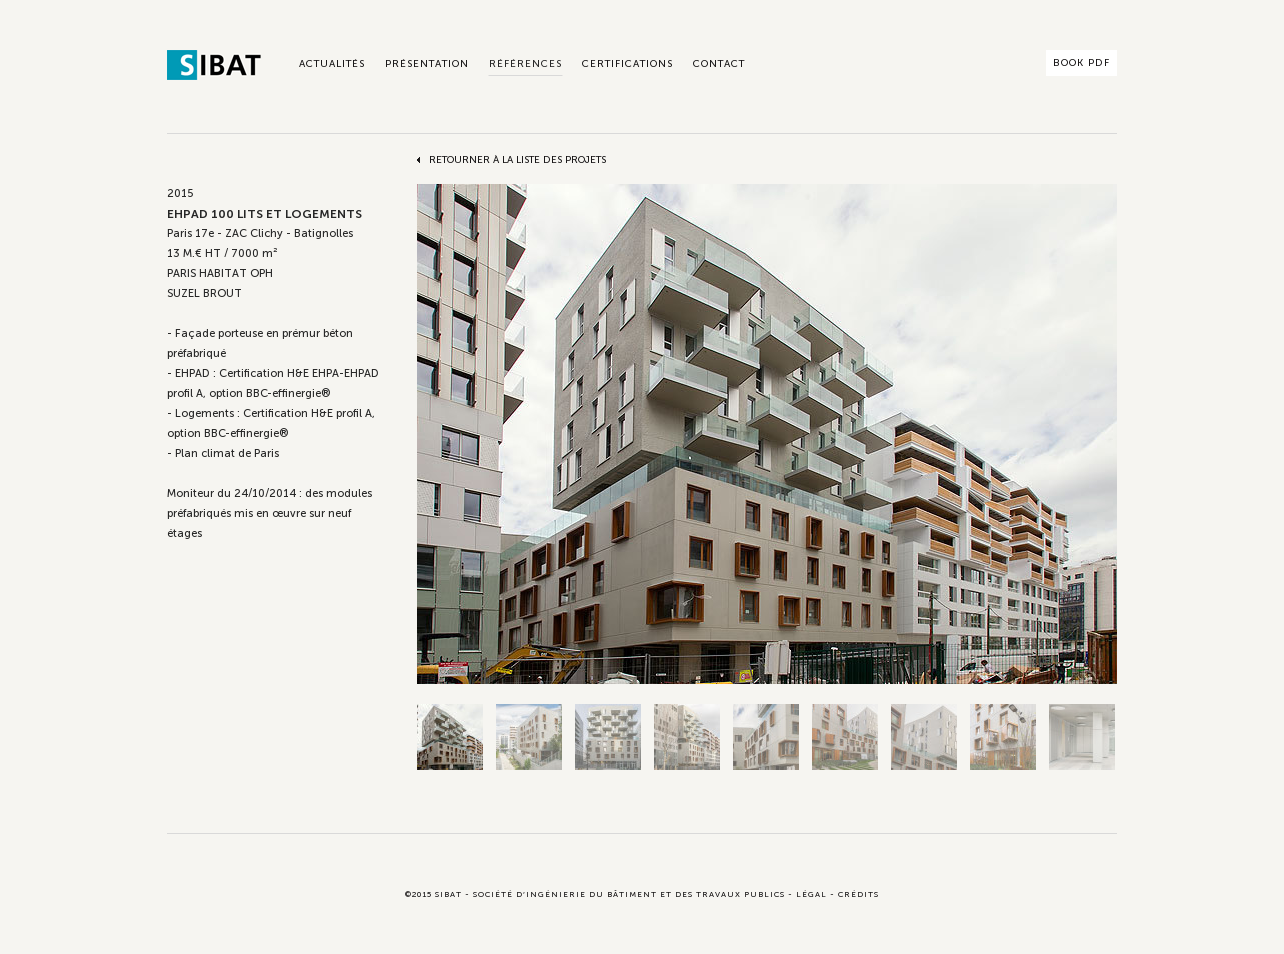 This screenshot has width=1284, height=954. Describe the element at coordinates (332, 64) in the screenshot. I see `Actualités` at that location.